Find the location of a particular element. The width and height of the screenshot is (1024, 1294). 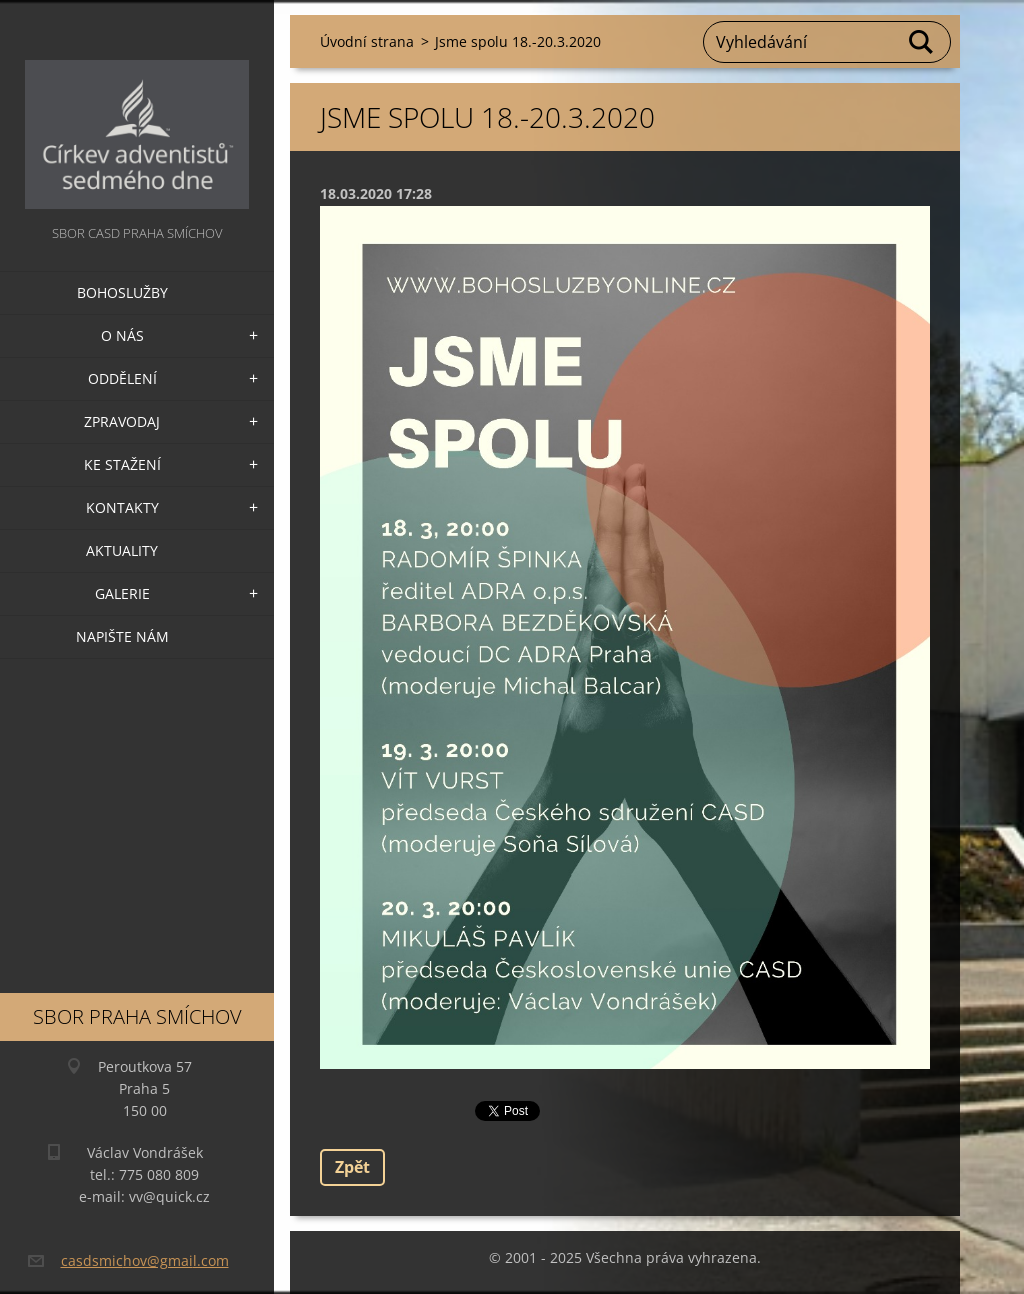

Ke stažení is located at coordinates (122, 464).